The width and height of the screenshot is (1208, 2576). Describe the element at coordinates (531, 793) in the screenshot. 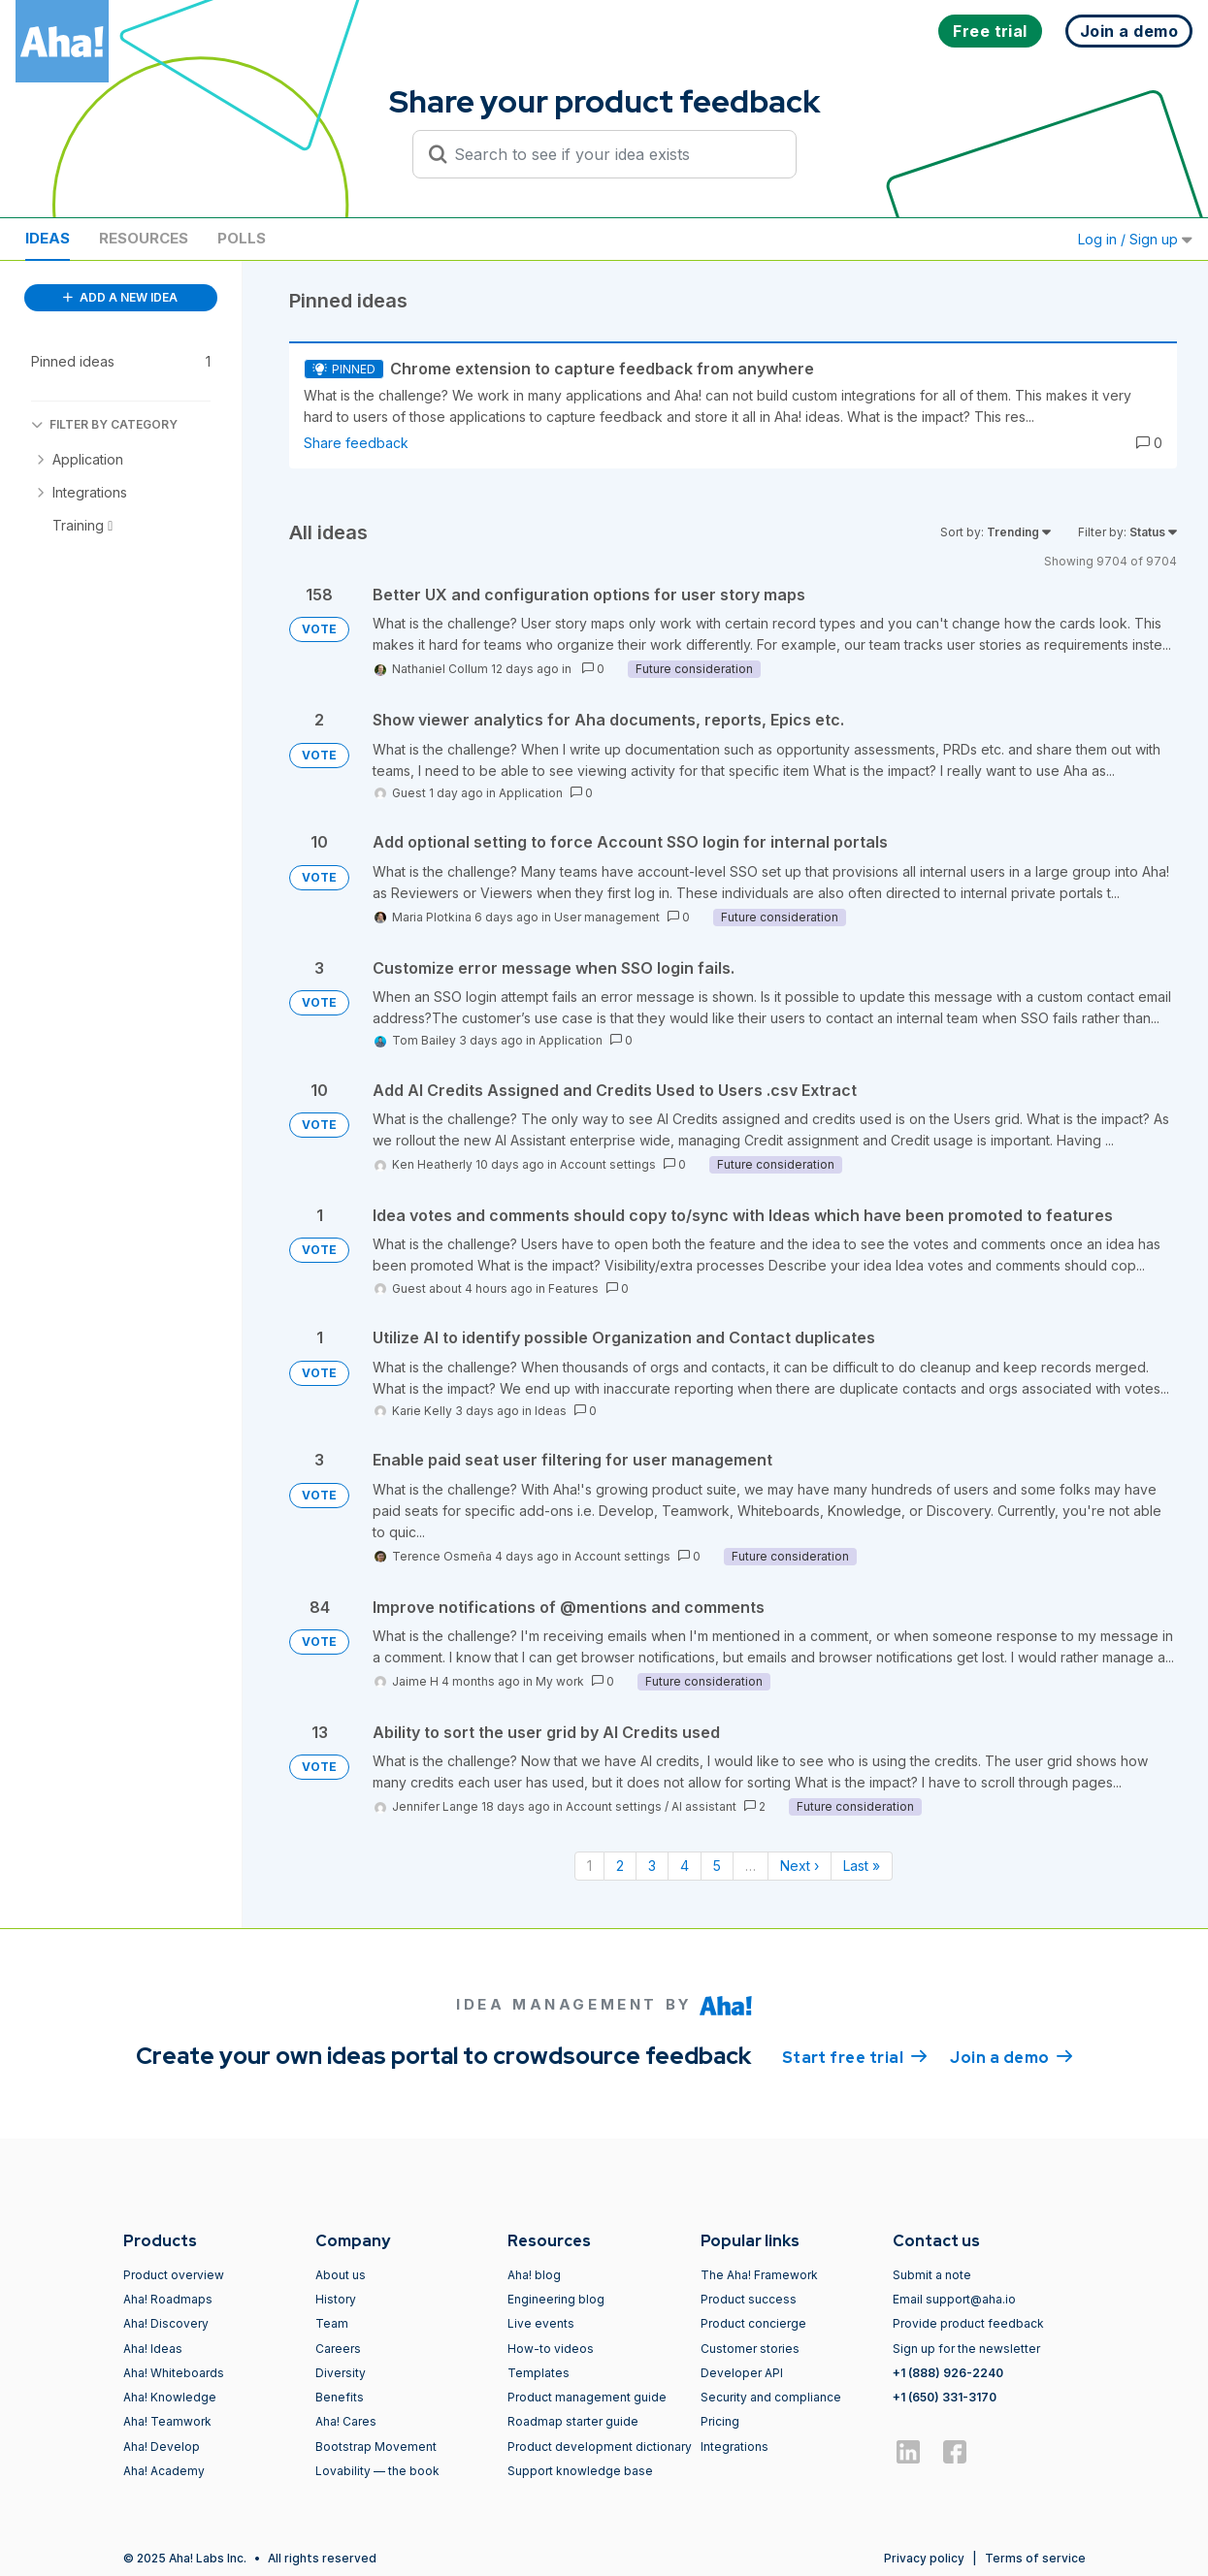

I see `Application` at that location.